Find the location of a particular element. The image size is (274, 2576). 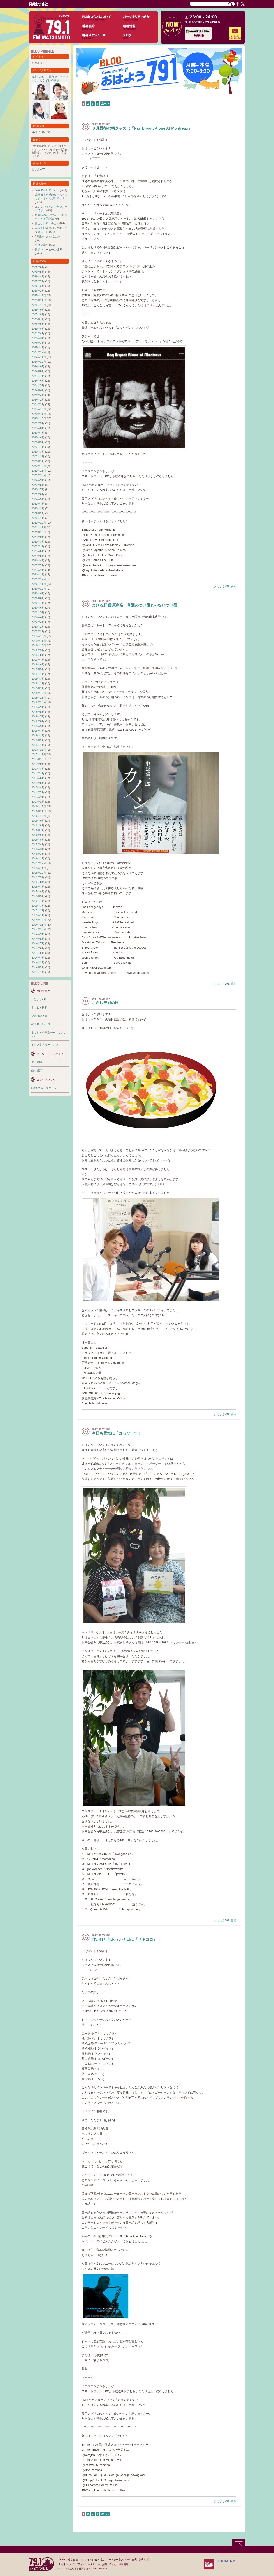

2014年9月 is located at coordinates (38, 934).